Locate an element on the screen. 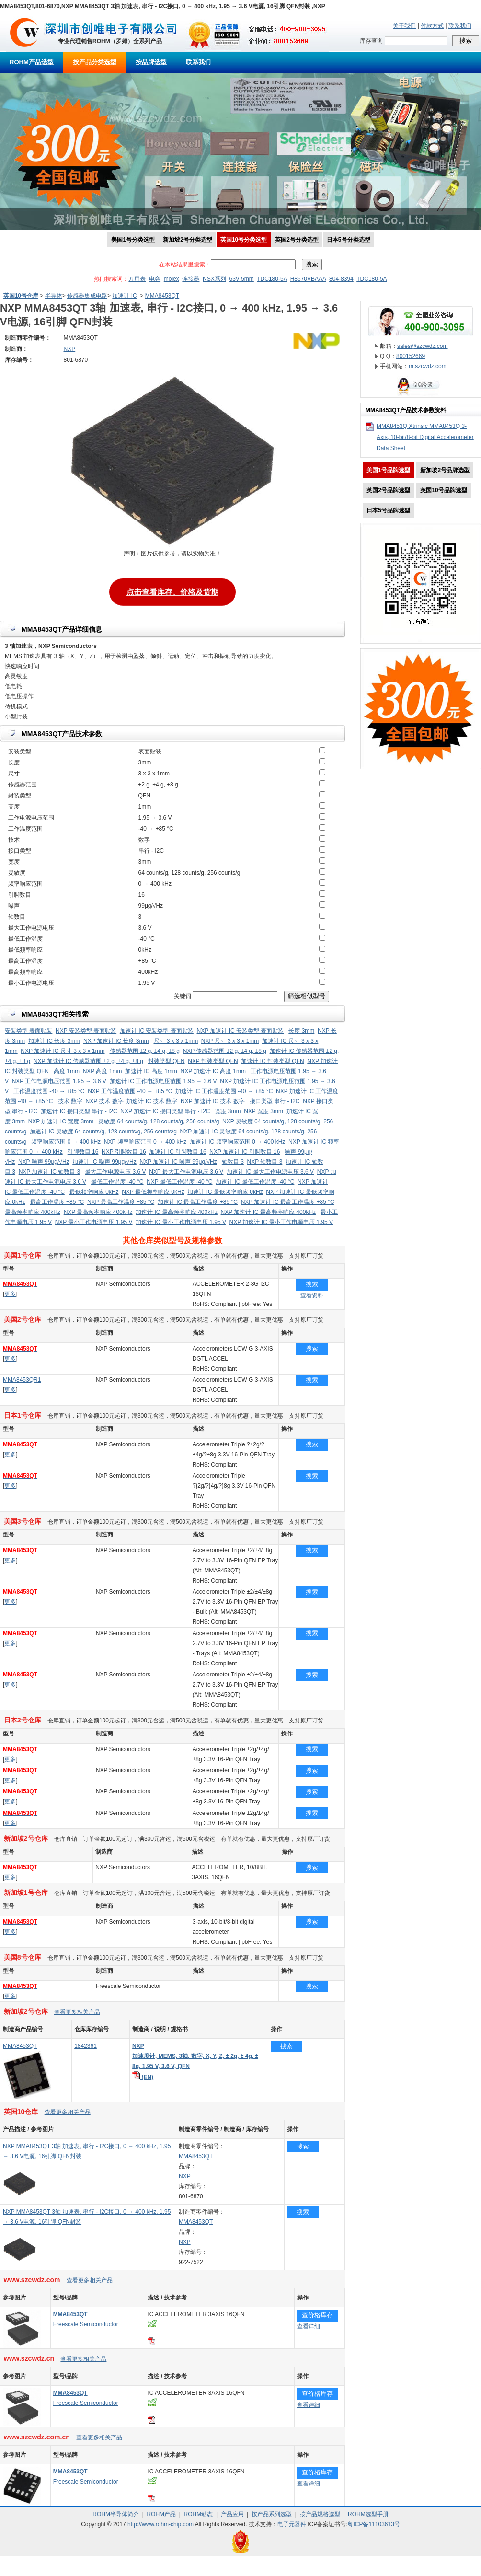 This screenshot has height=2576, width=481. NXP 噪声 99μg/√Hz is located at coordinates (43, 1161).